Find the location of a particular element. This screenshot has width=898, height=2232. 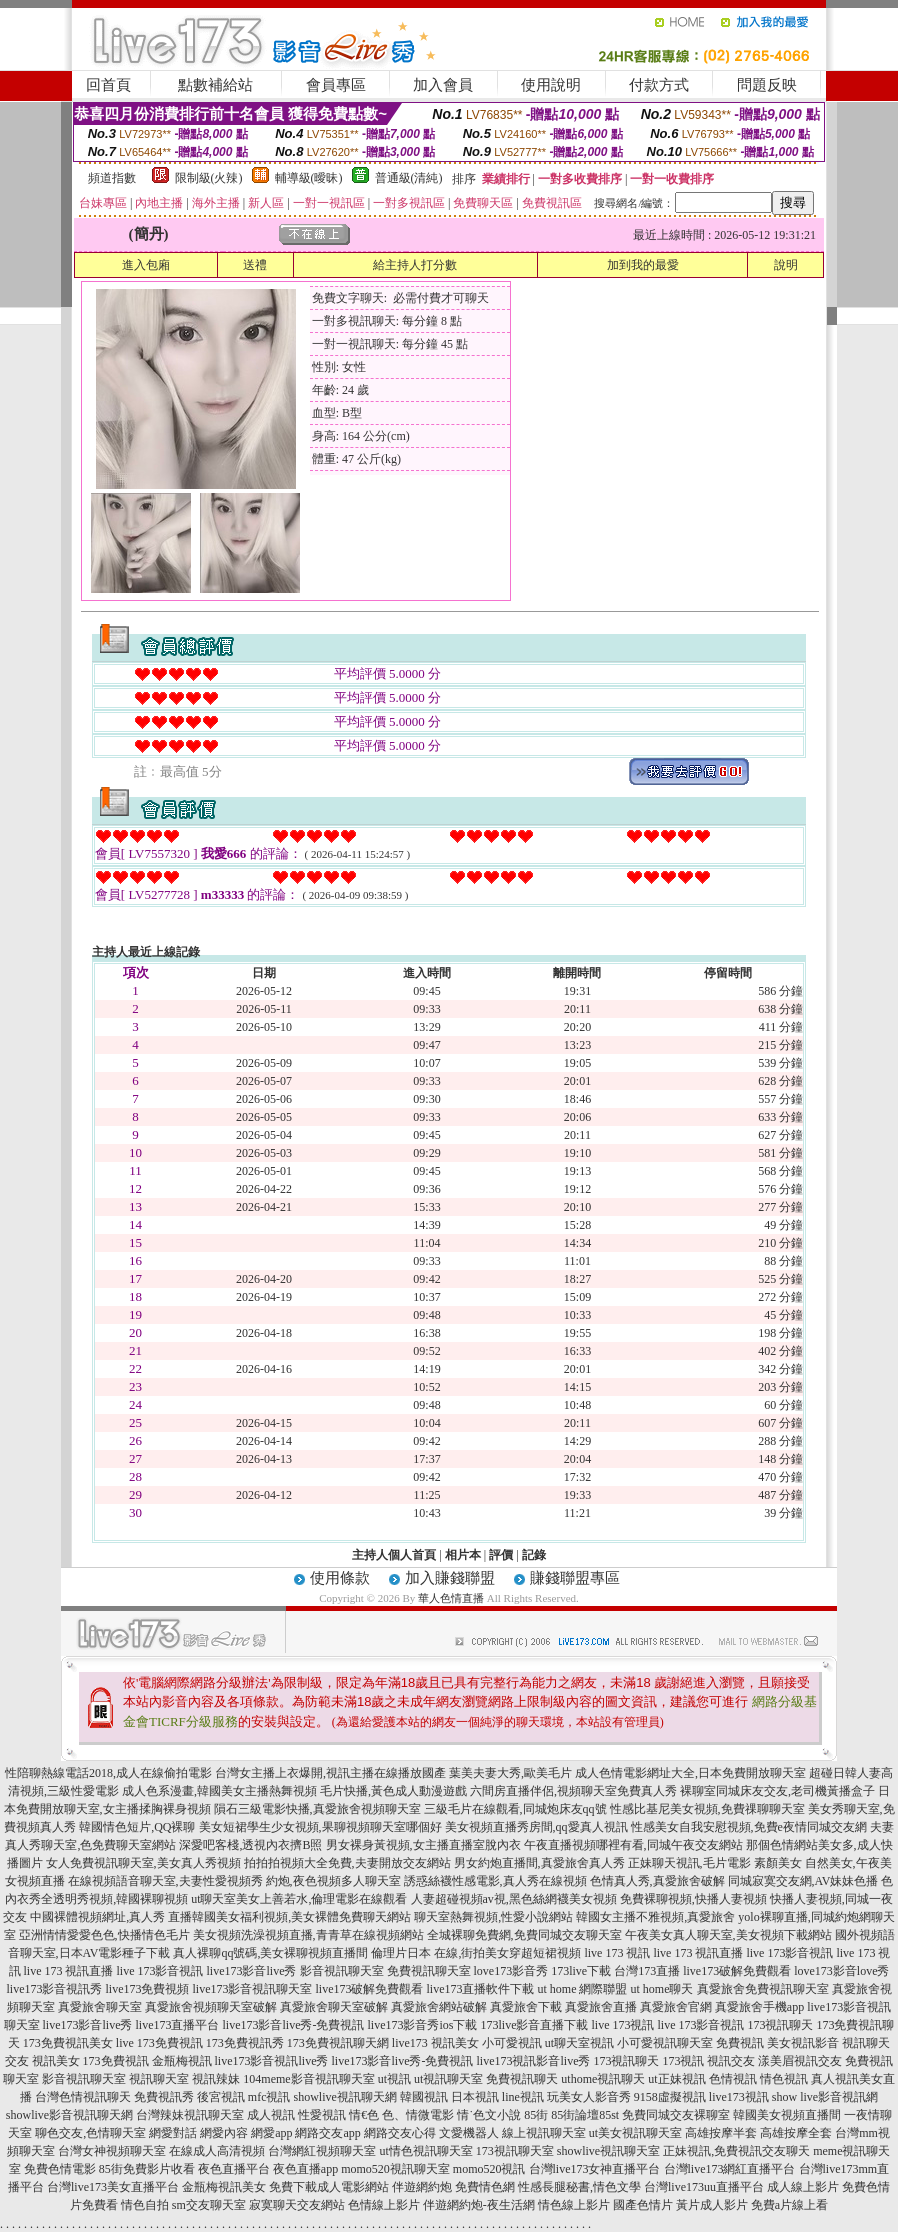

正妹聊天視訊,毛片電影 is located at coordinates (689, 1863).